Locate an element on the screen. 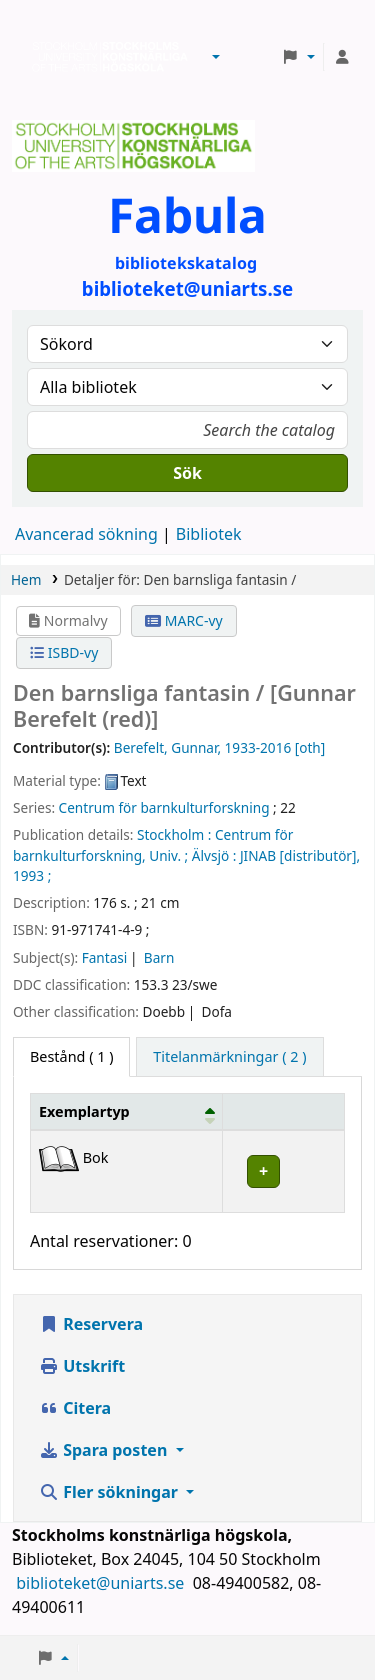  Utskrift is located at coordinates (82, 1366).